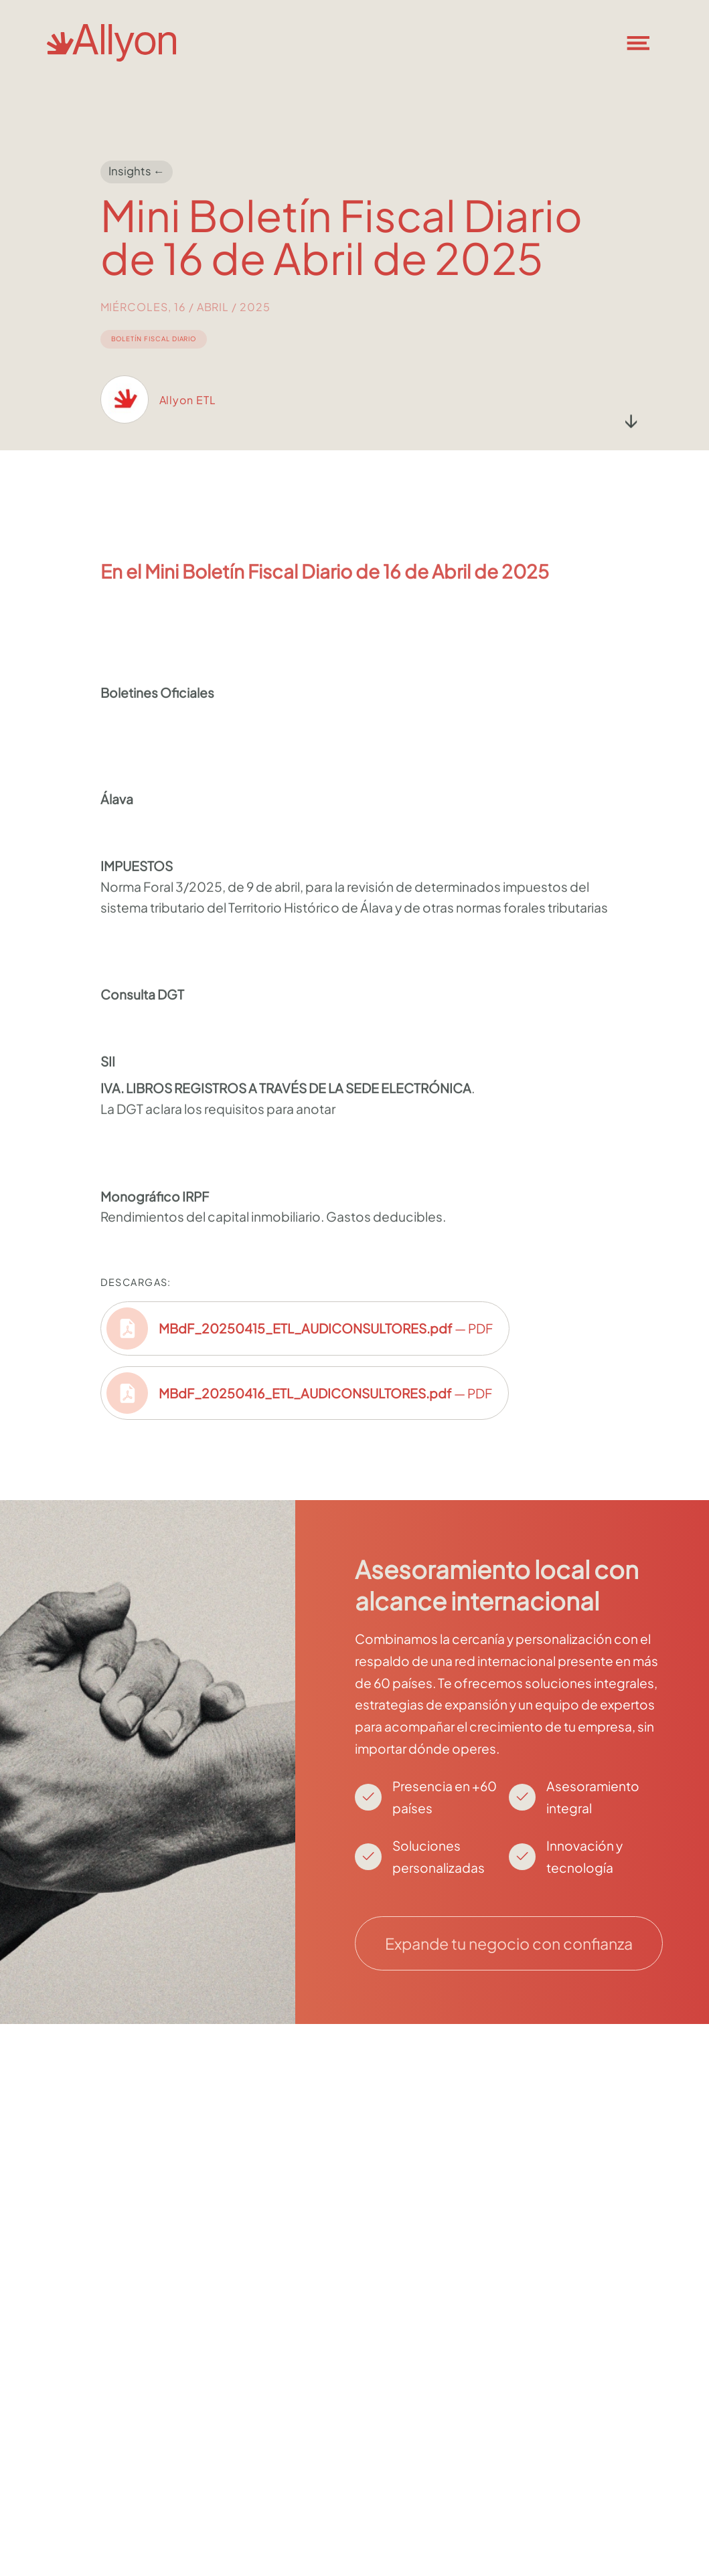  I want to click on [button], so click(647, 43).